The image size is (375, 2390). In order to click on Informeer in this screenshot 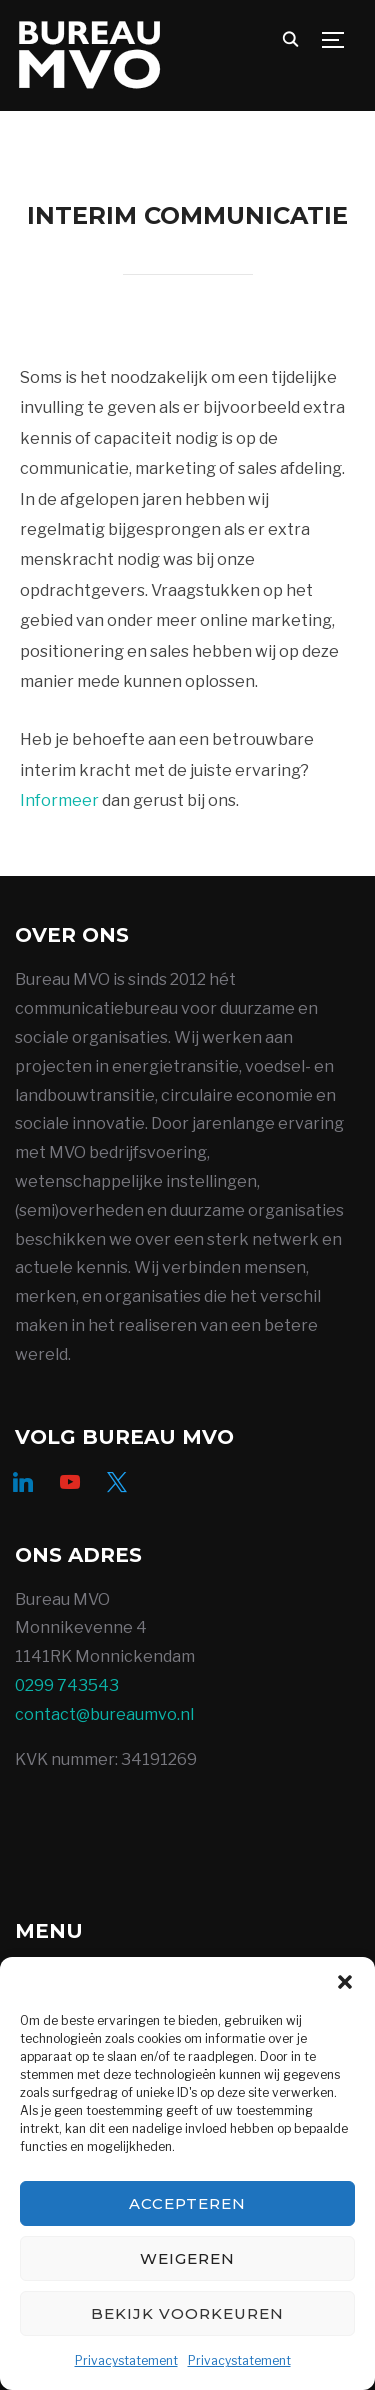, I will do `click(59, 800)`.